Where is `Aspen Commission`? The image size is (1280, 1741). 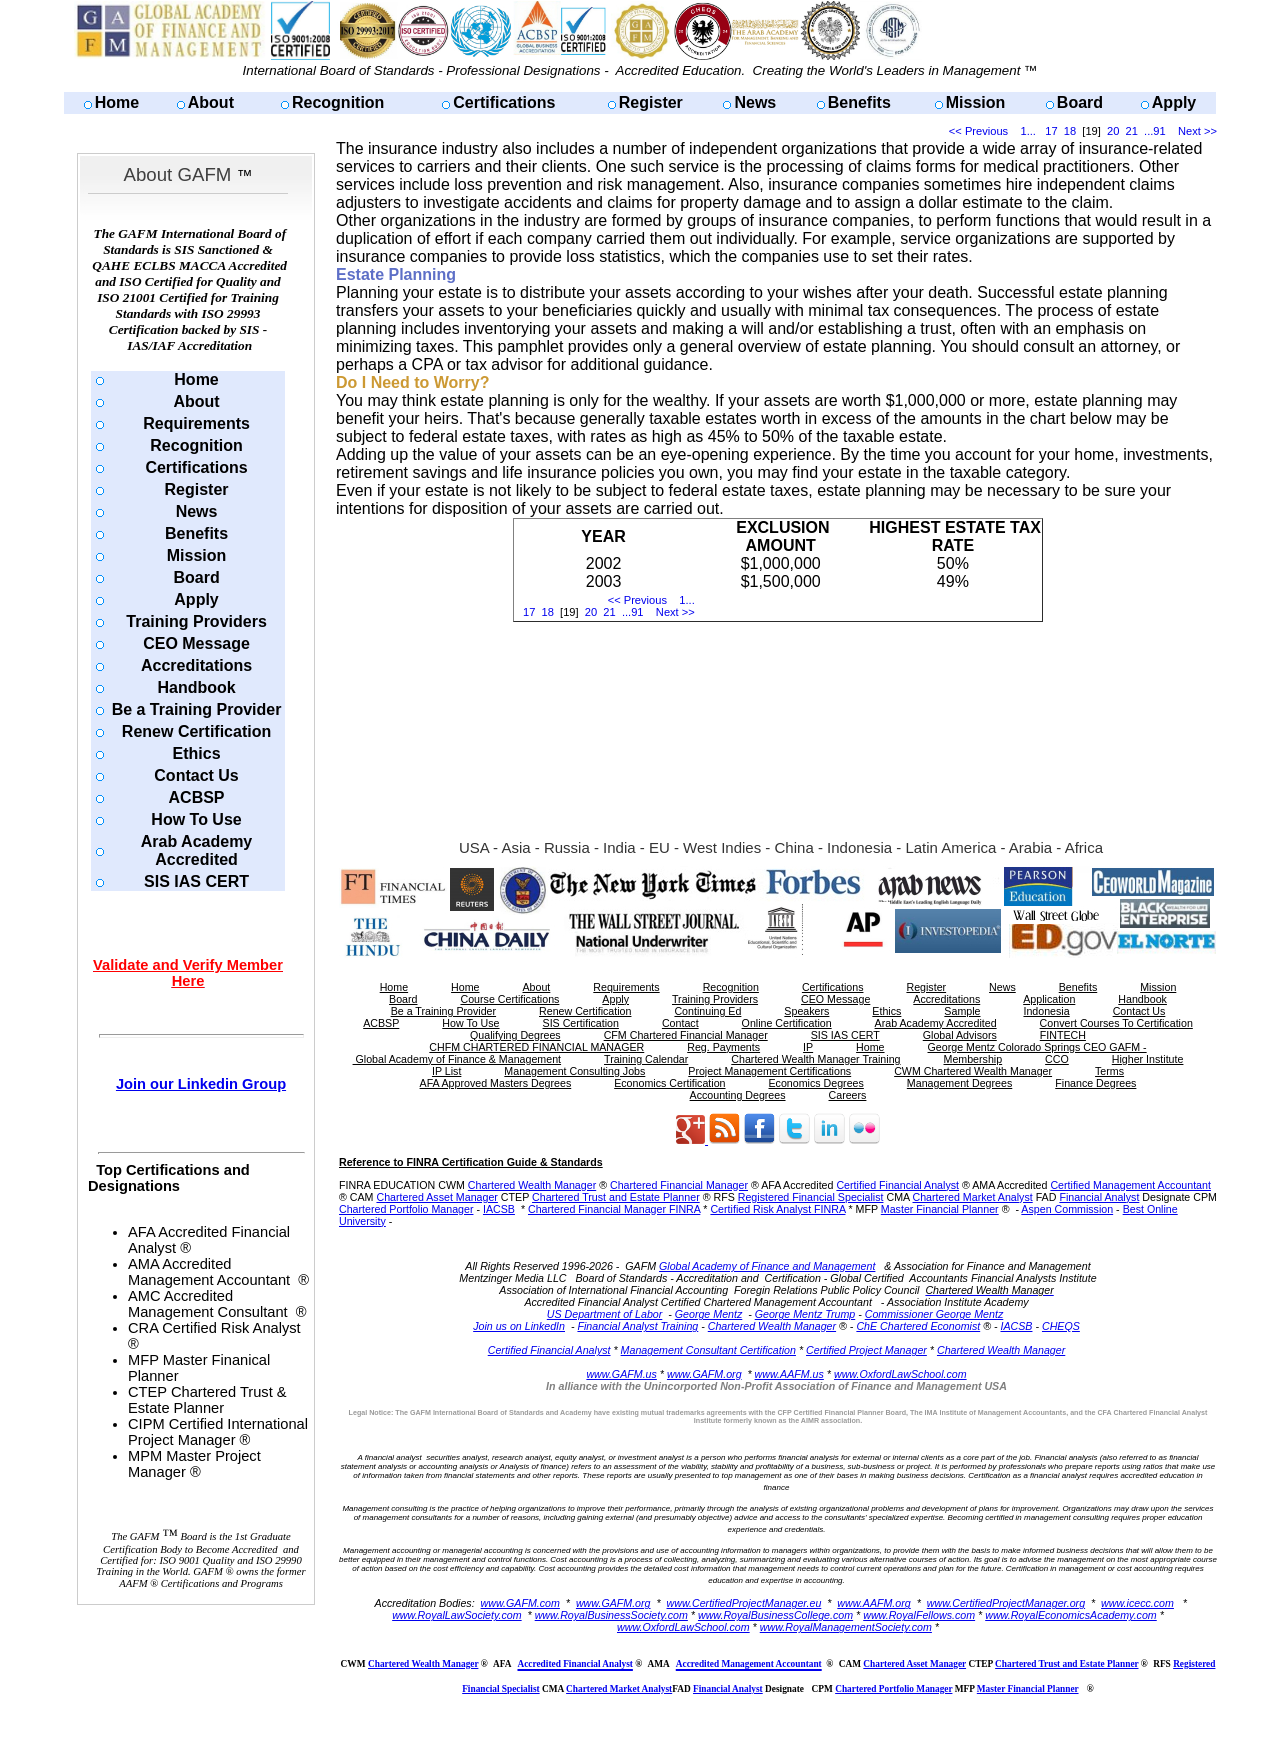
Aspen Commission is located at coordinates (1067, 1209).